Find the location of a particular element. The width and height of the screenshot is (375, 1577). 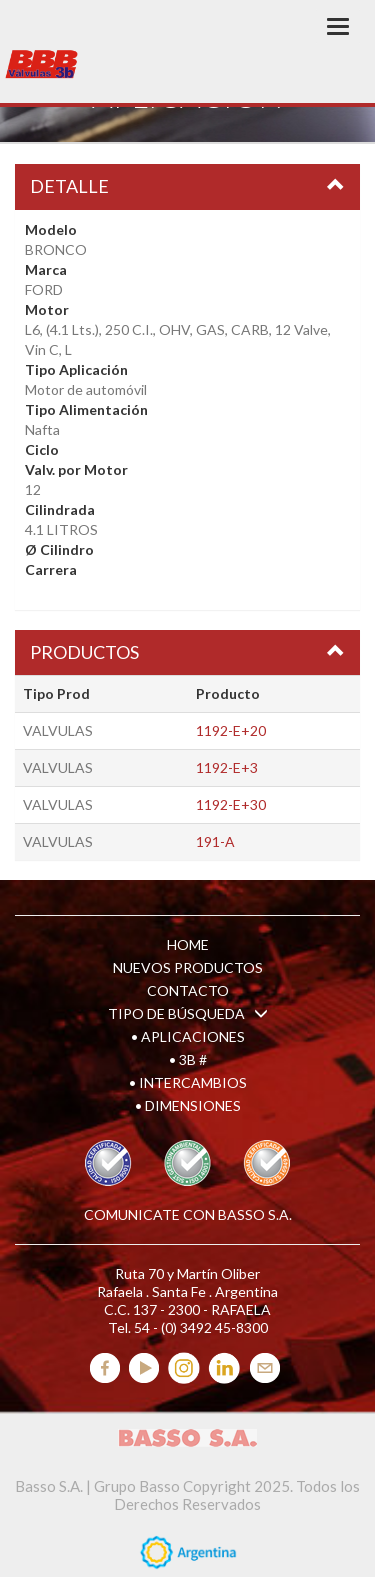

1192-E+30 is located at coordinates (231, 804).